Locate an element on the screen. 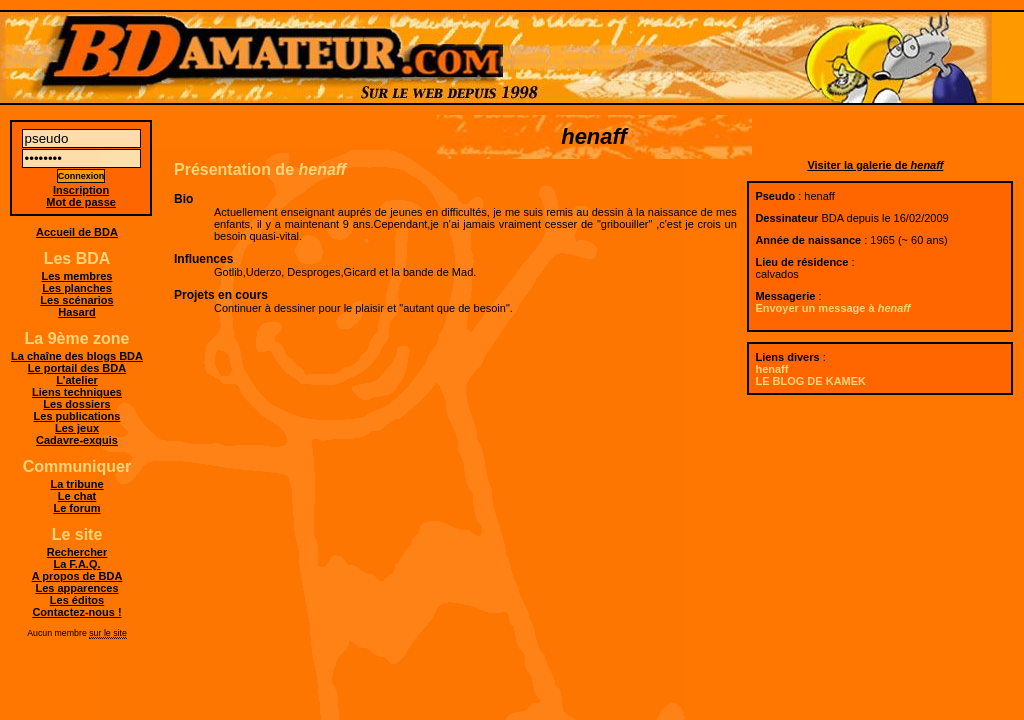 This screenshot has height=720, width=1024. La F.A.Q. is located at coordinates (76, 564).